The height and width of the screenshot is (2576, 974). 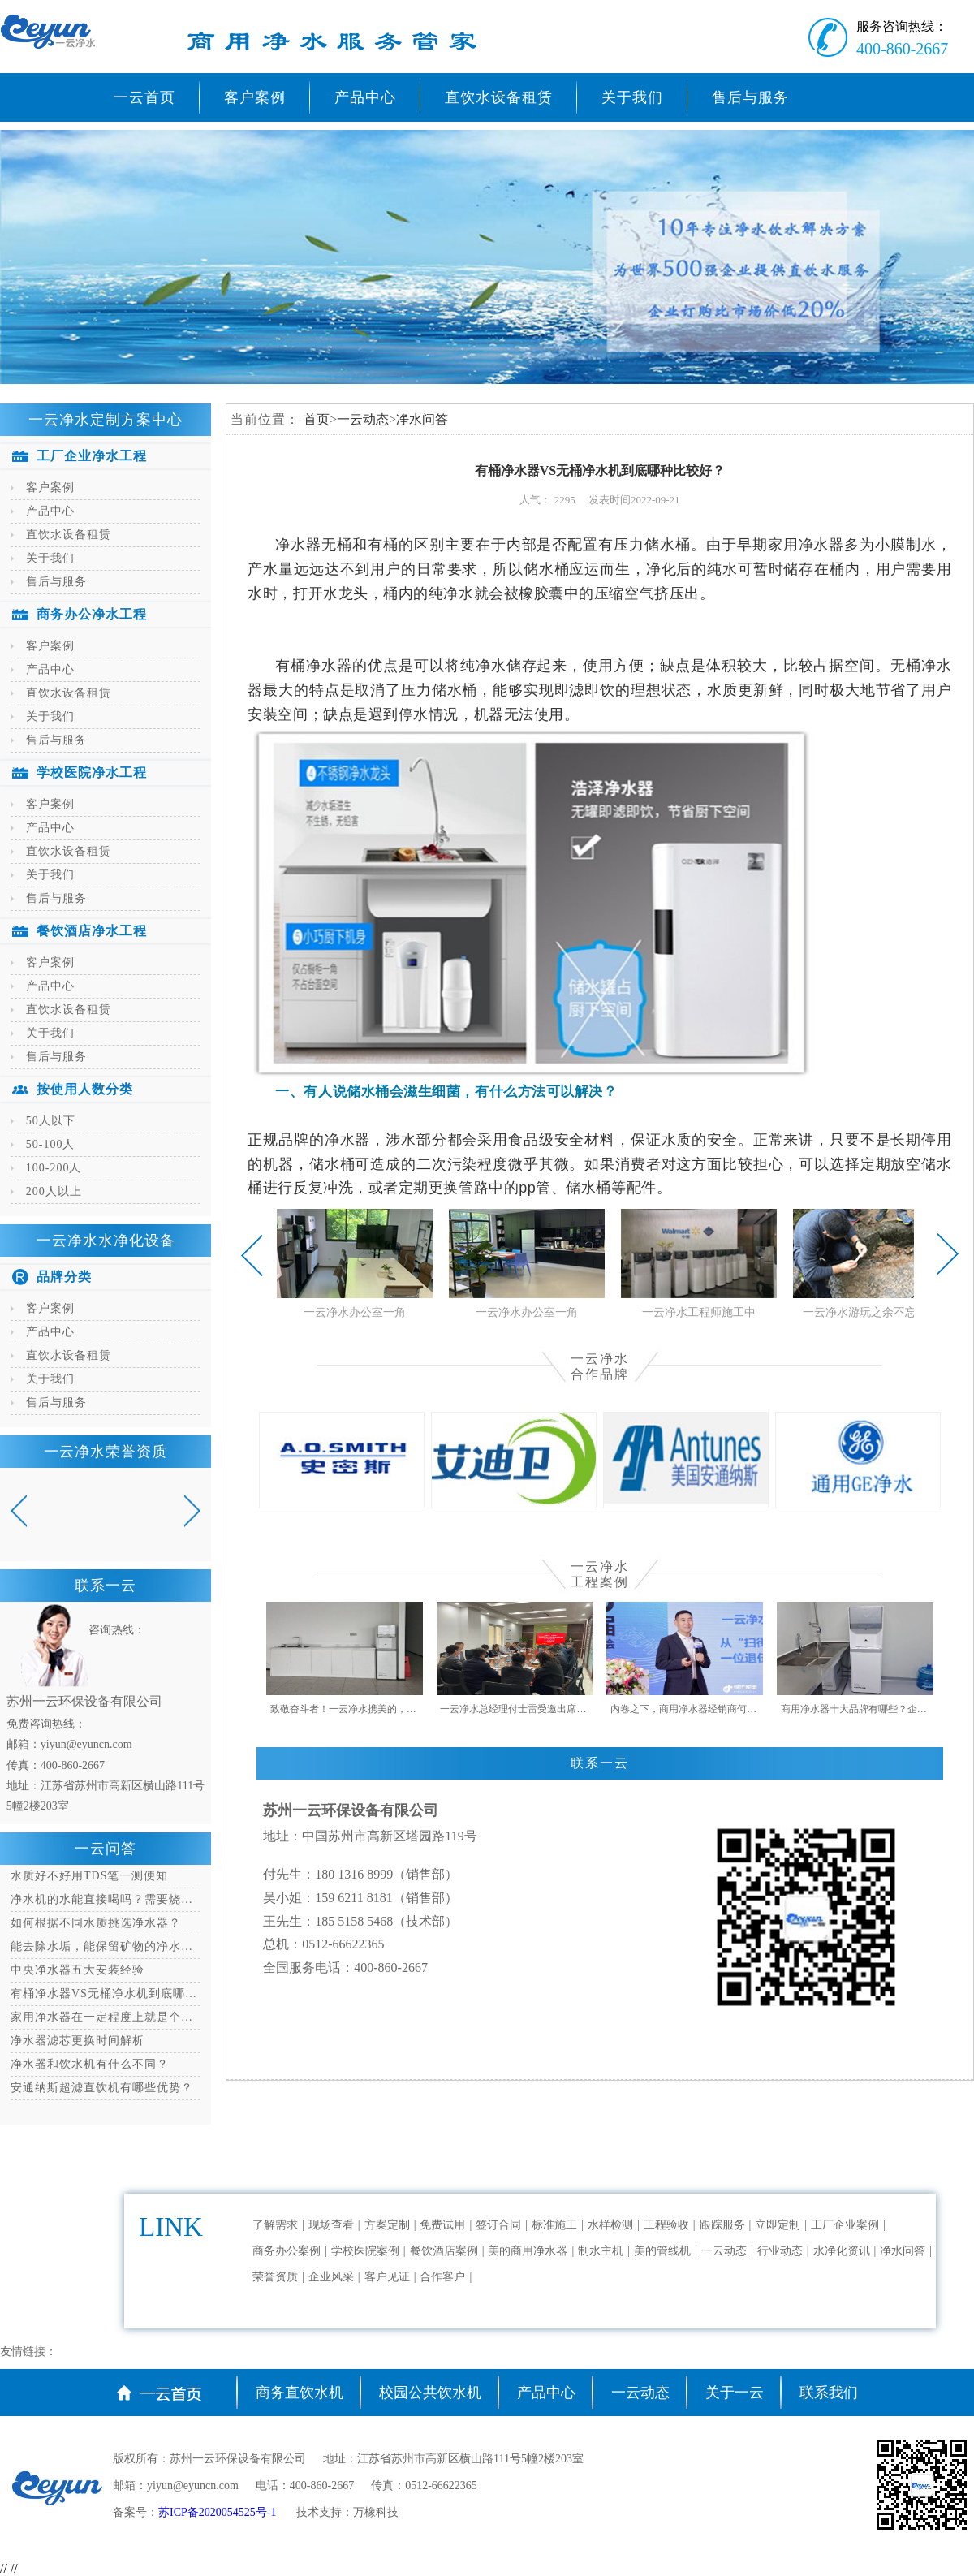 What do you see at coordinates (422, 419) in the screenshot?
I see `净水问答` at bounding box center [422, 419].